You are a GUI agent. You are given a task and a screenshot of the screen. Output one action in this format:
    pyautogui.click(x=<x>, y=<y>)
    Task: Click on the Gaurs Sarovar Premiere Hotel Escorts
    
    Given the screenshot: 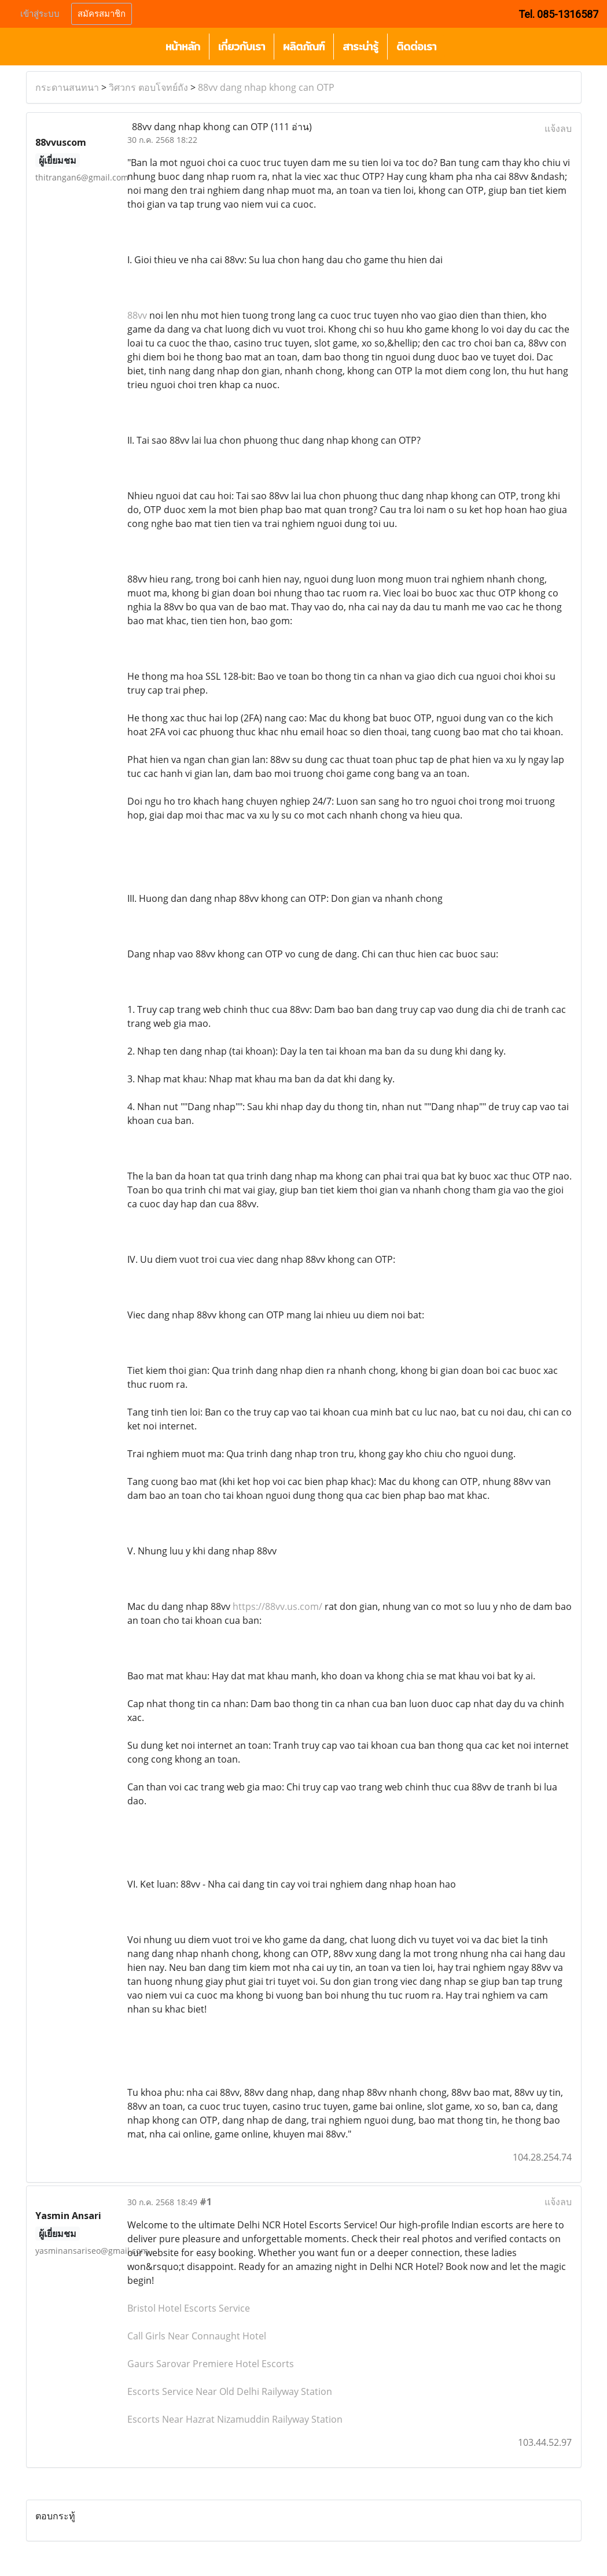 What is the action you would take?
    pyautogui.click(x=210, y=2363)
    